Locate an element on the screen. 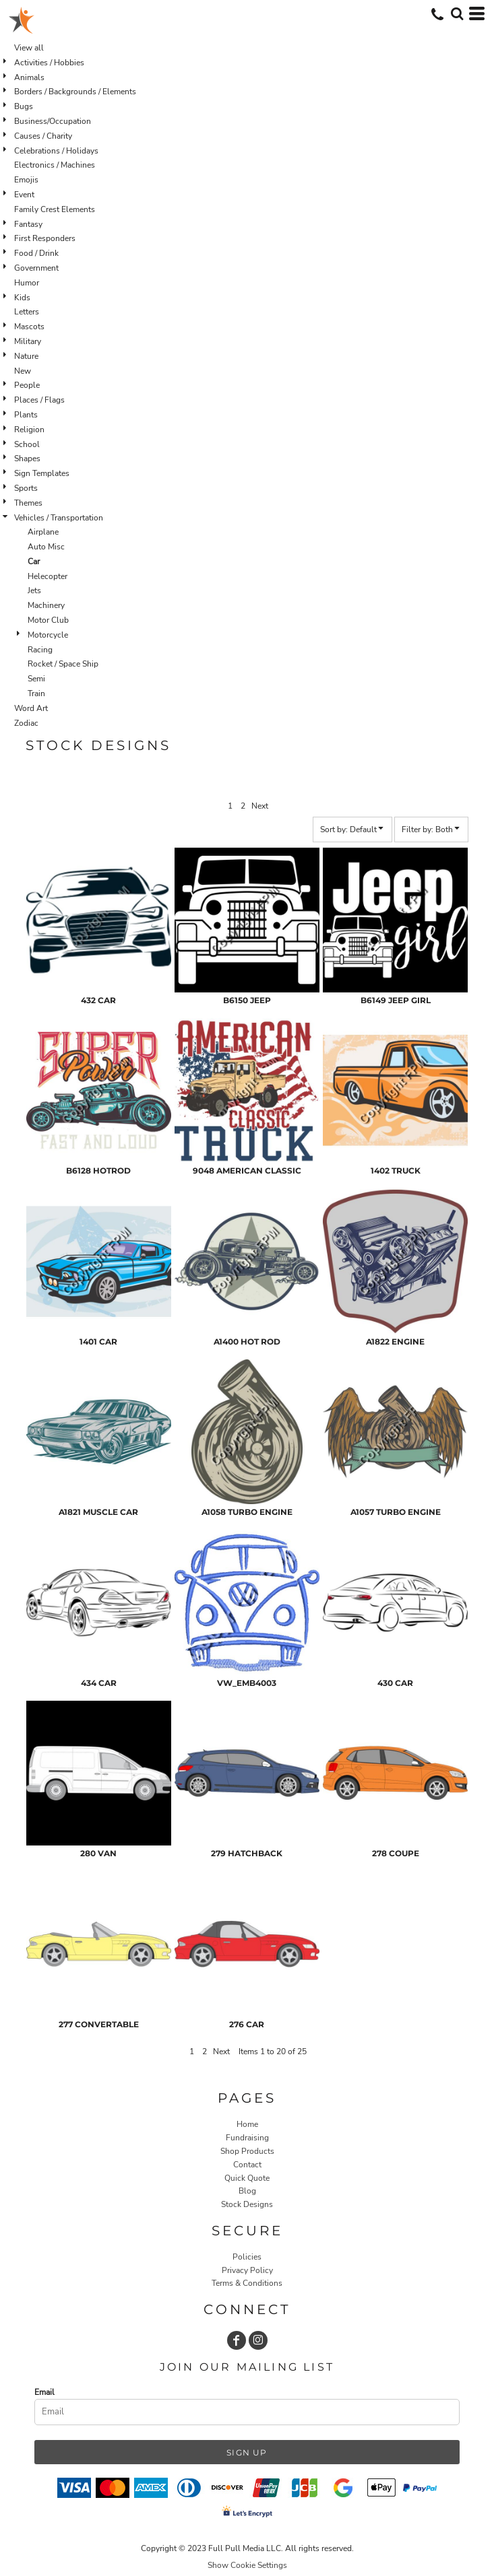 The height and width of the screenshot is (2576, 494). Military is located at coordinates (27, 341).